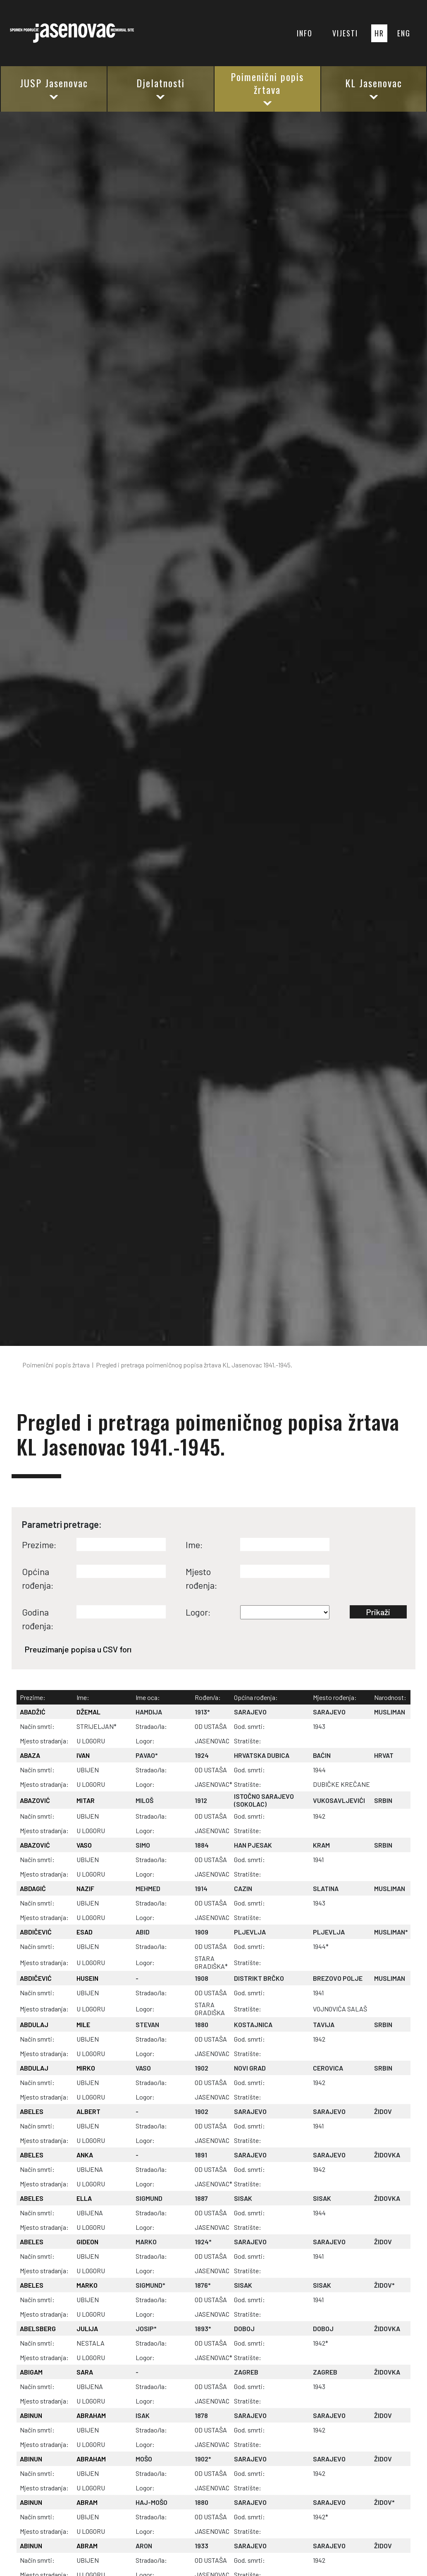 This screenshot has width=427, height=2576. Describe the element at coordinates (267, 88) in the screenshot. I see `Poimenični popis žrtava [button]` at that location.